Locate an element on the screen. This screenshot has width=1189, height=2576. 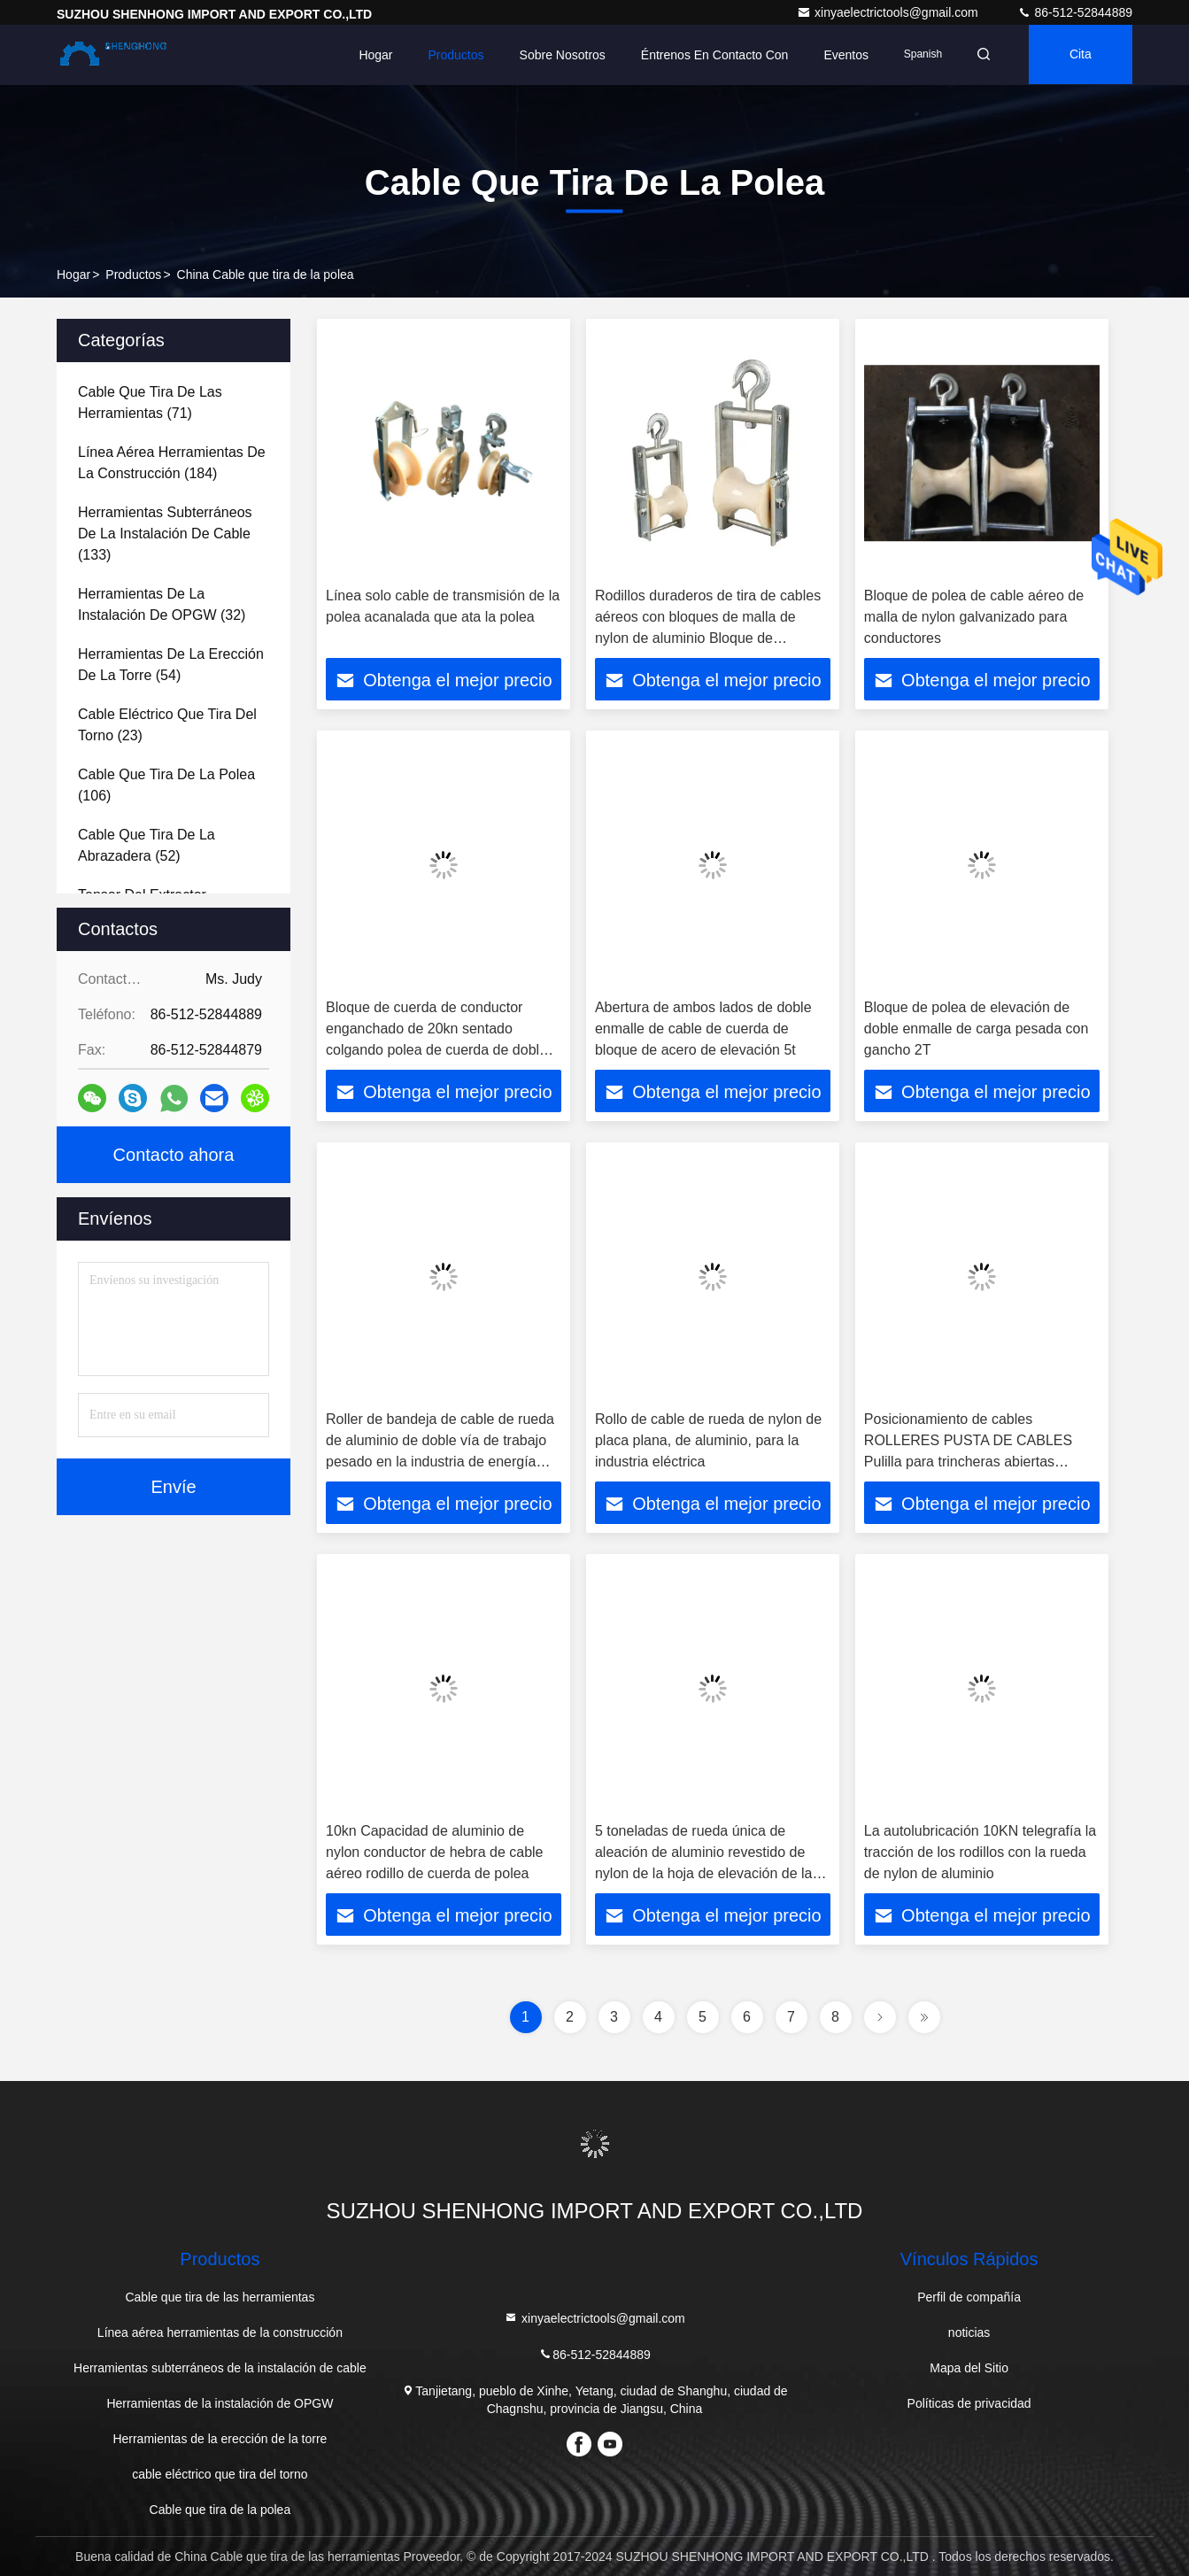
Productos is located at coordinates (450, 55).